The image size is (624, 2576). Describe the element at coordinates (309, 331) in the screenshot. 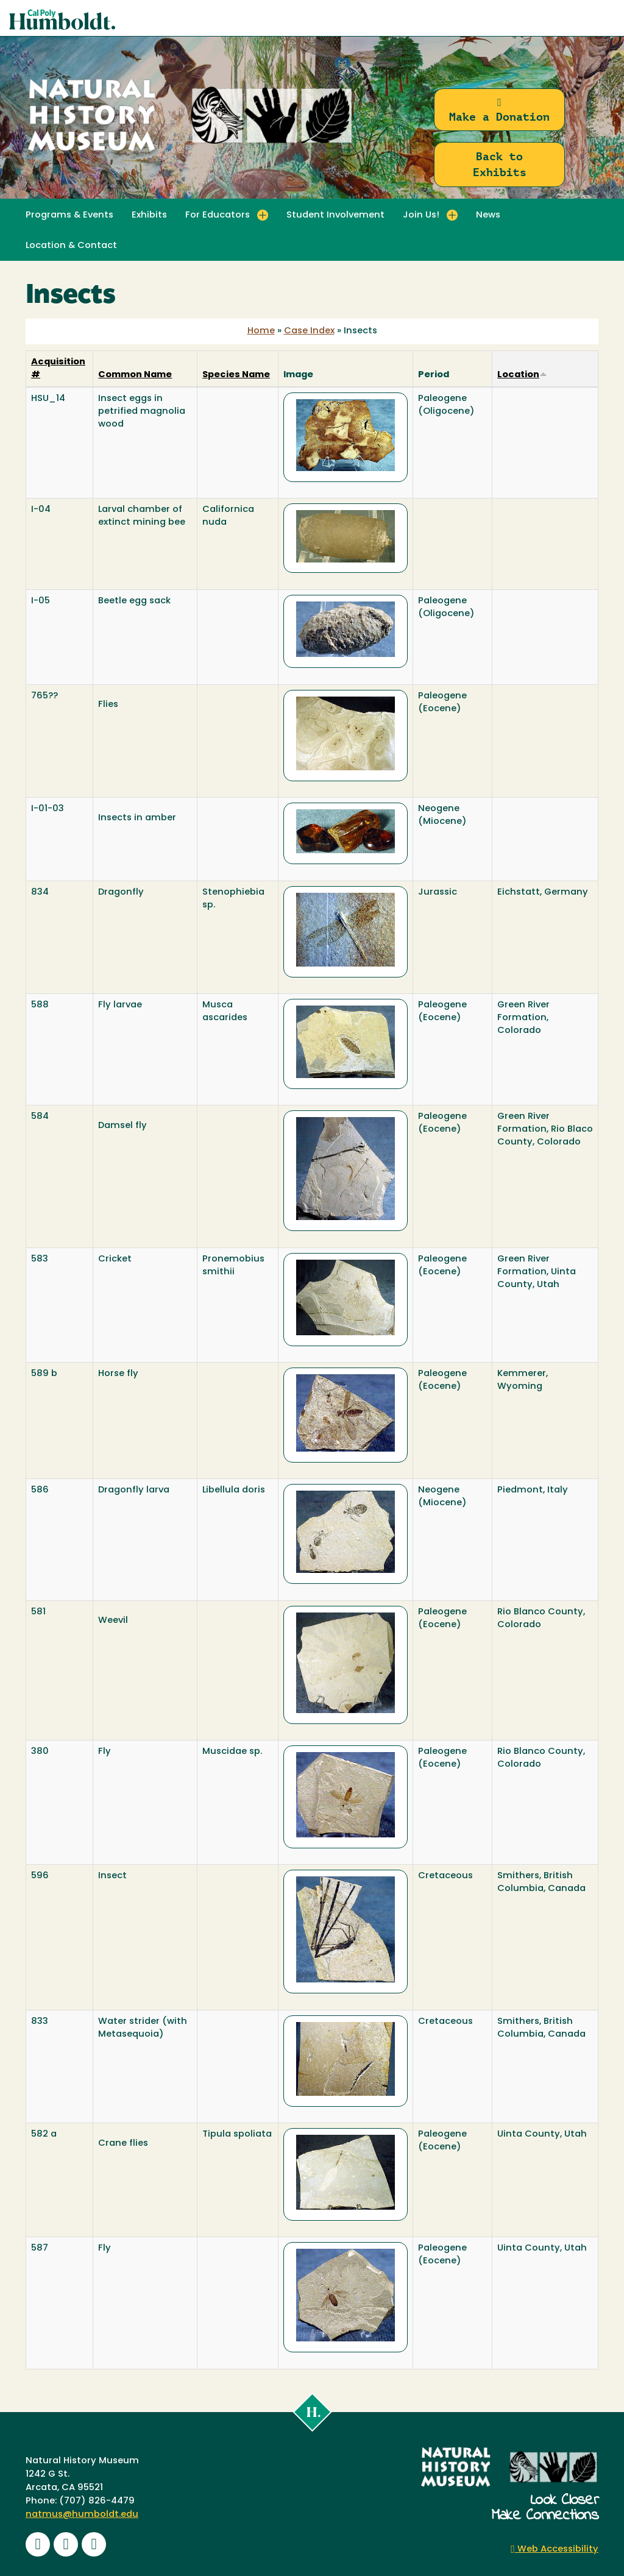

I see `Case Index` at that location.